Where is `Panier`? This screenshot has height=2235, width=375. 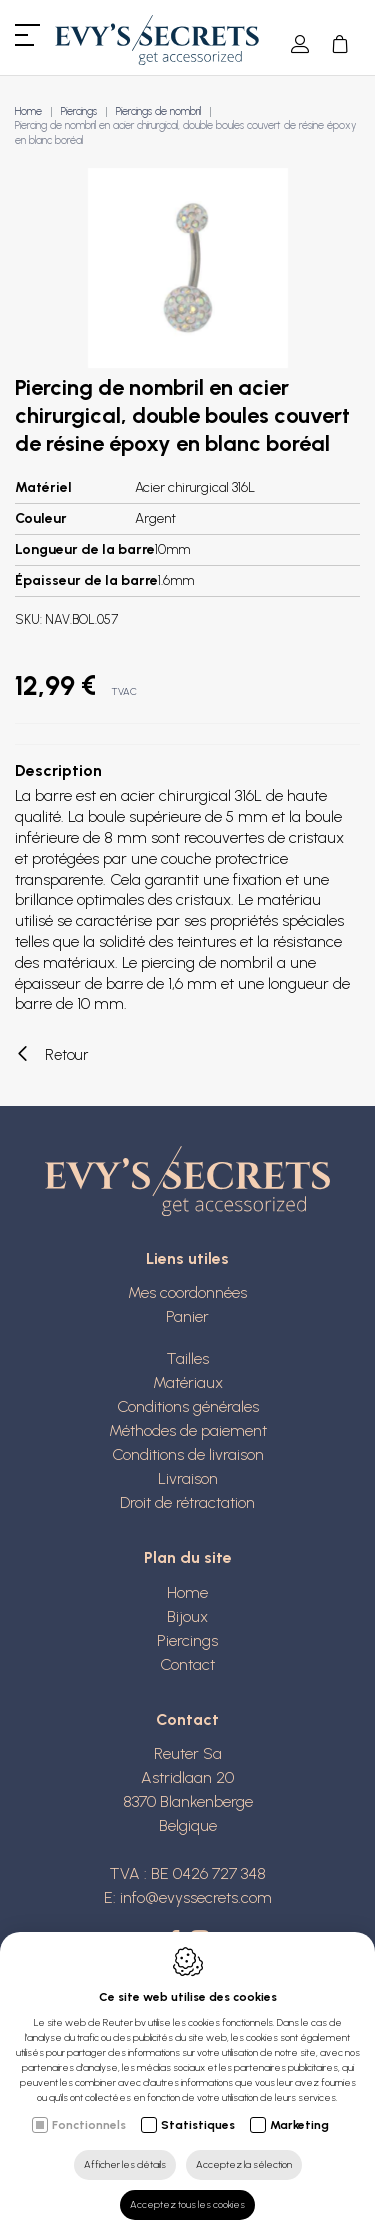
Panier is located at coordinates (187, 1316).